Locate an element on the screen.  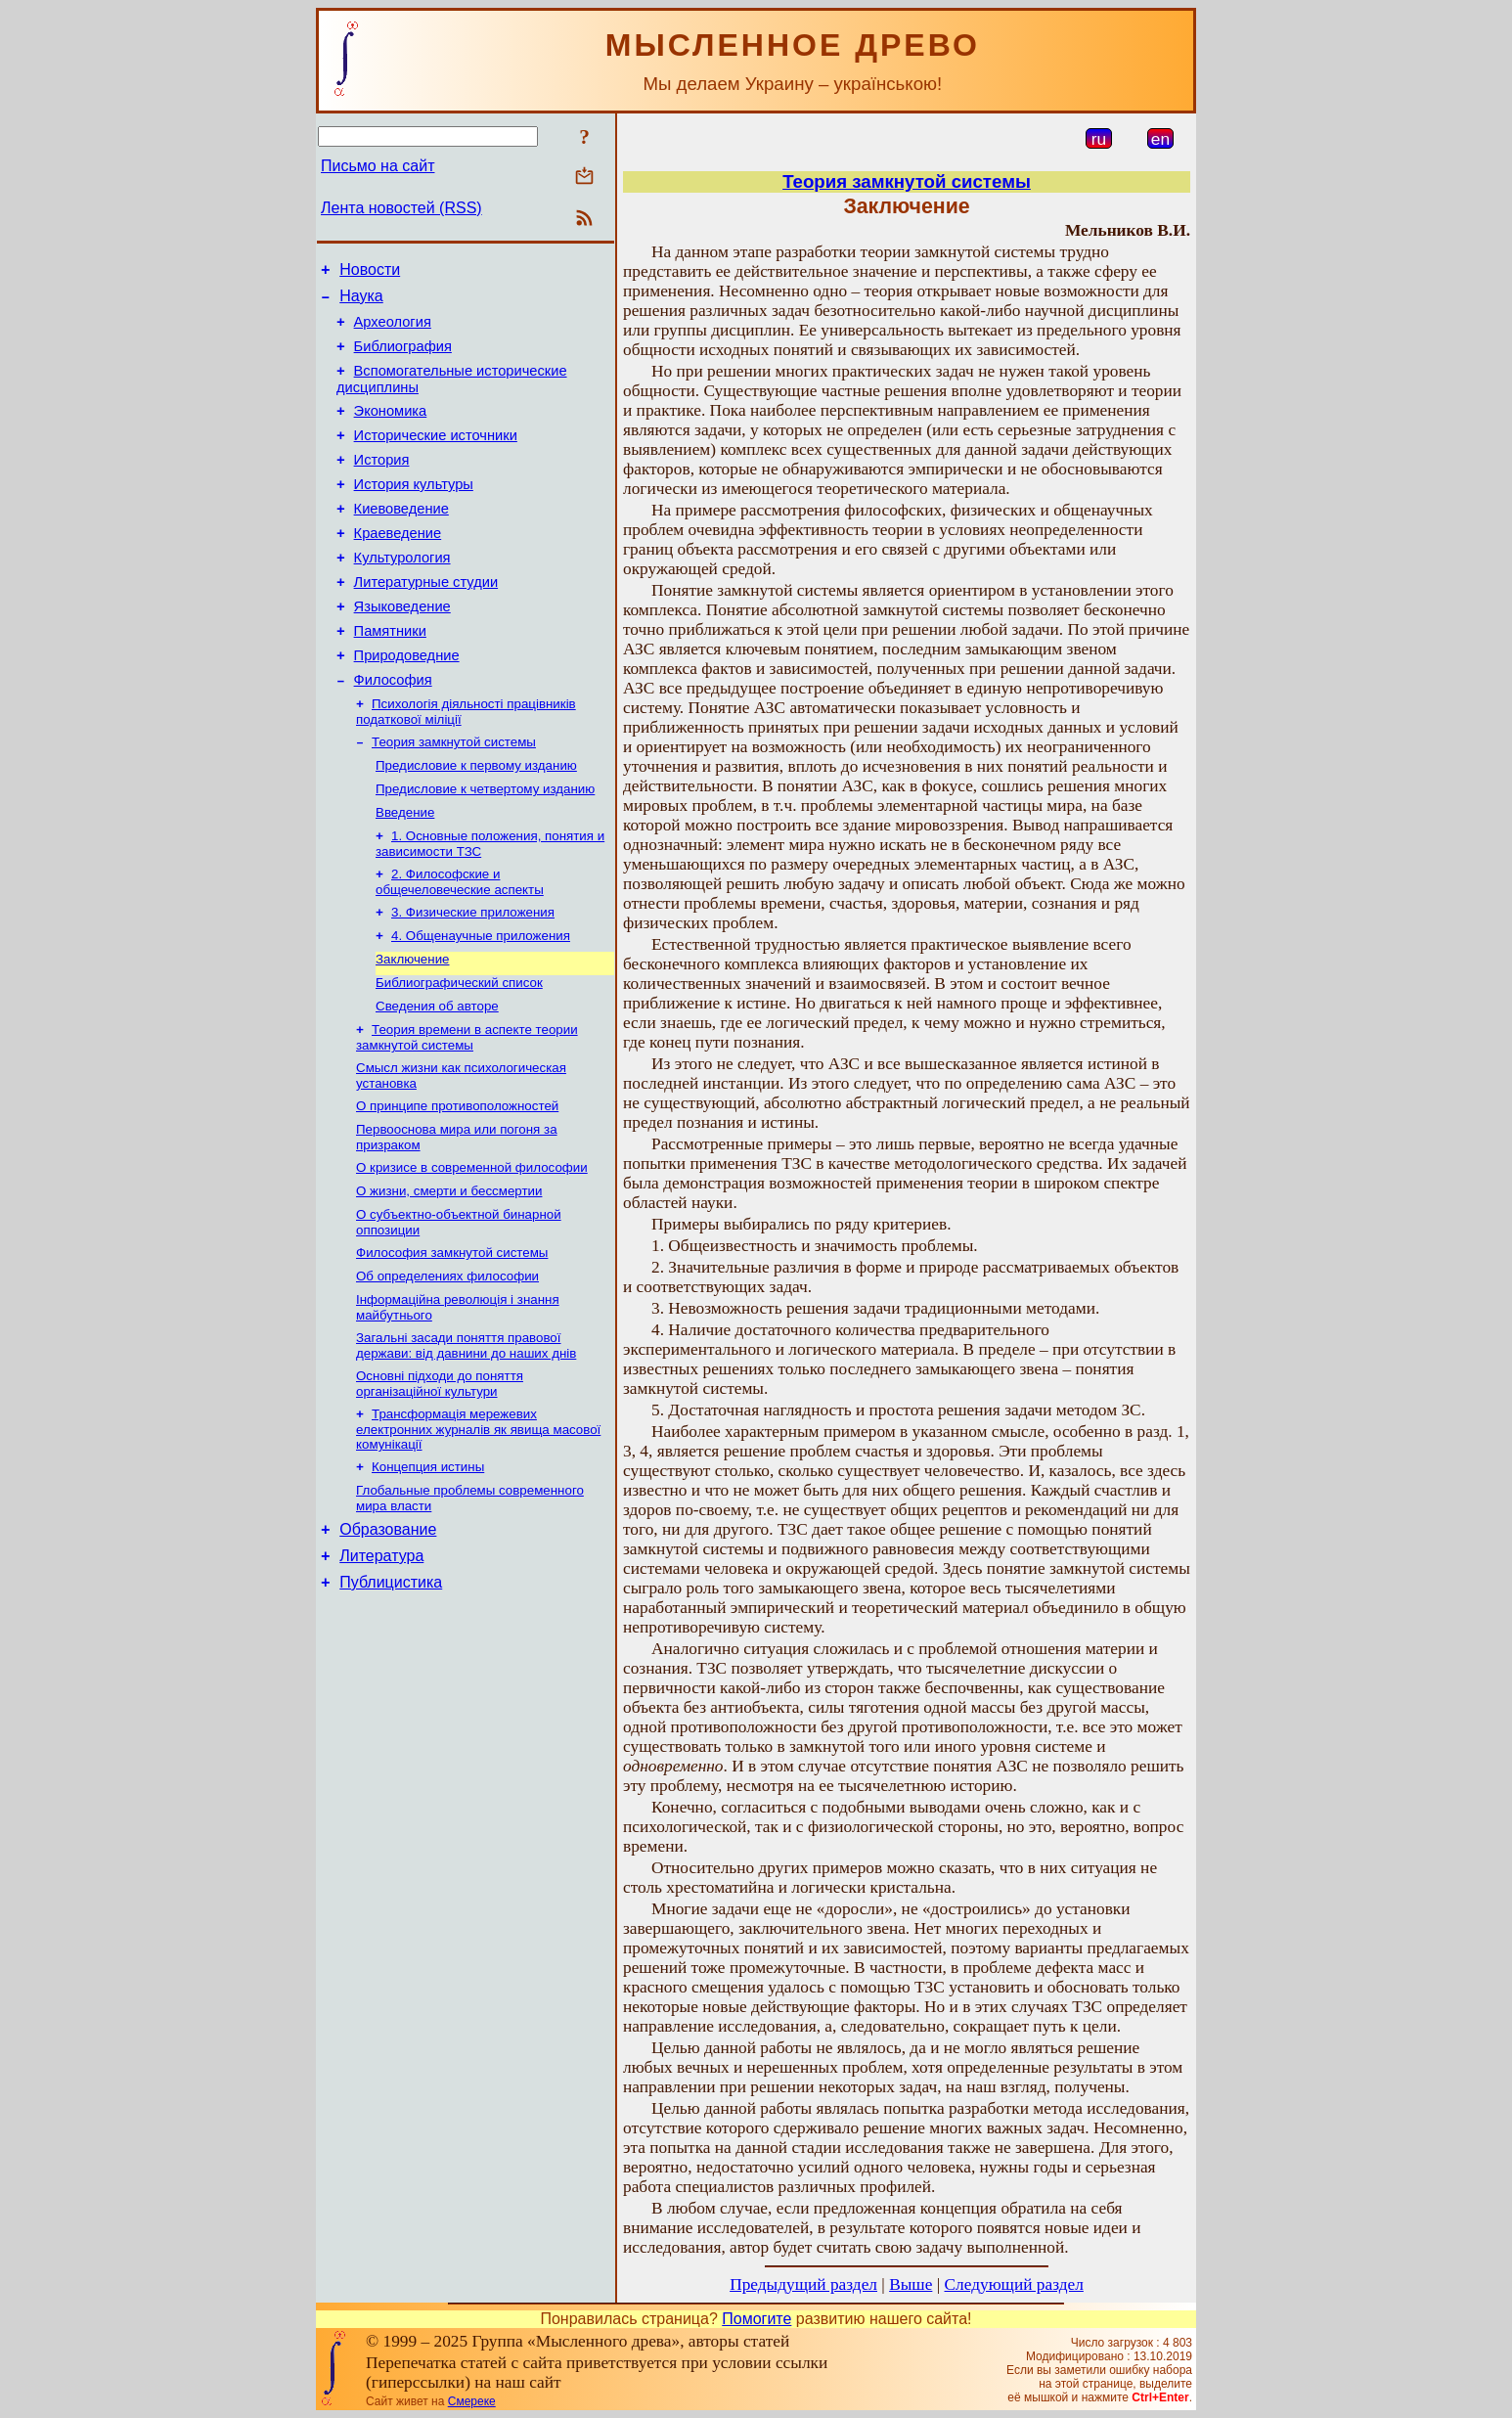
Основні підходи до поняття організаційної культури is located at coordinates (439, 1480).